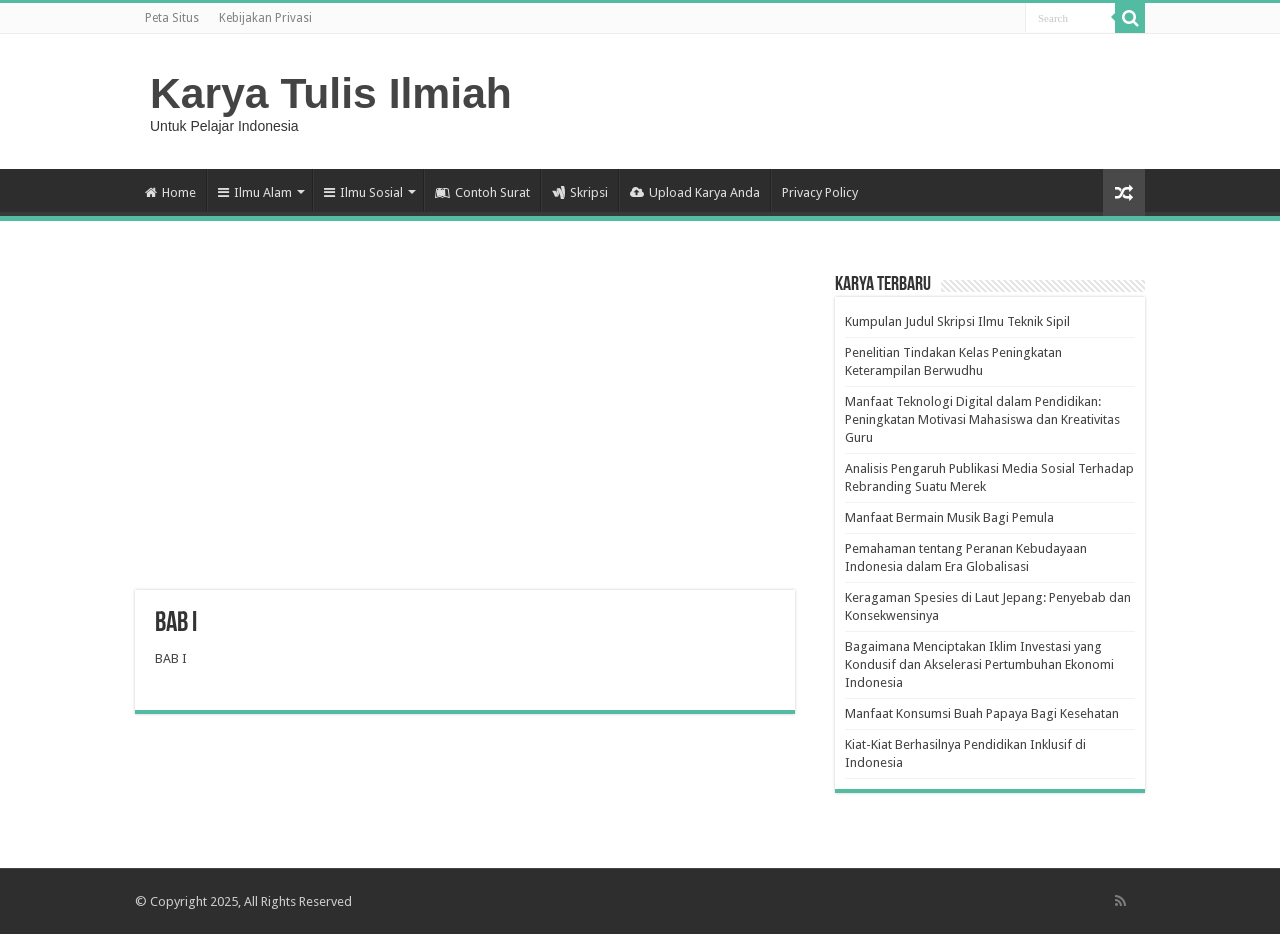 The image size is (1280, 934). What do you see at coordinates (820, 192) in the screenshot?
I see `Privacy Policy` at bounding box center [820, 192].